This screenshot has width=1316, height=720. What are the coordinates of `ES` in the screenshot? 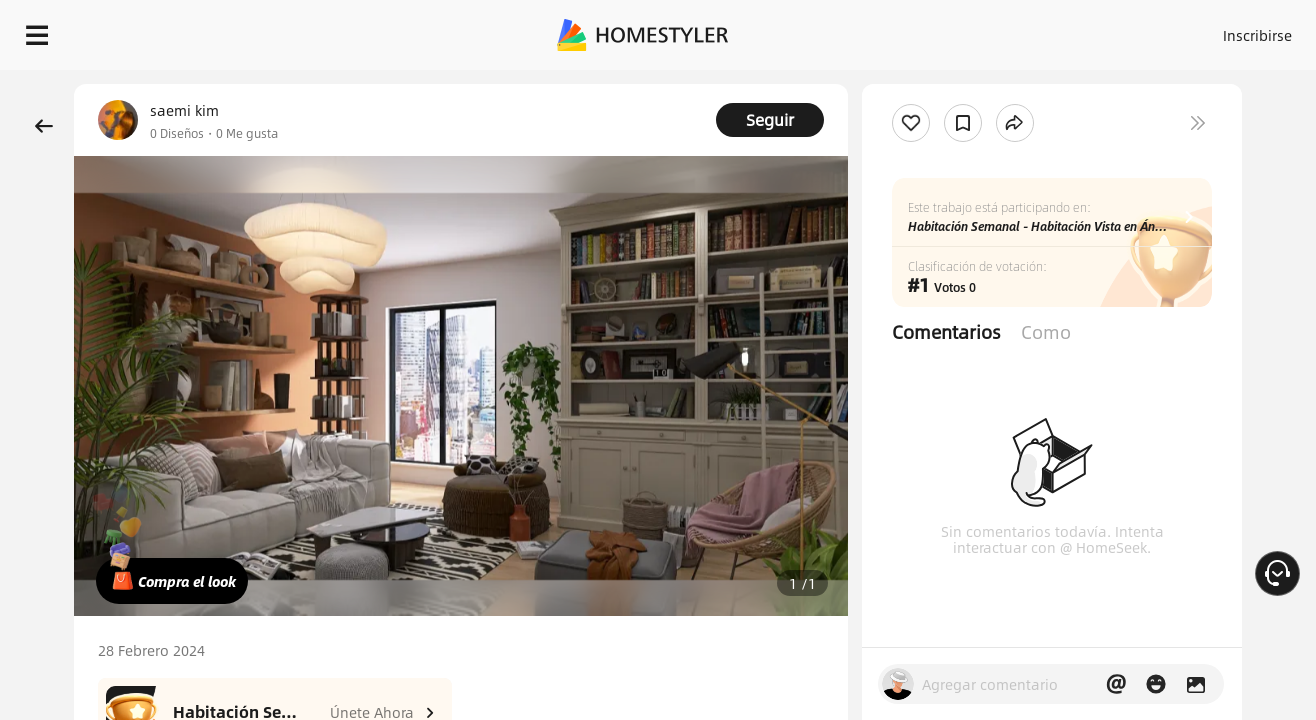 It's located at (1077, 30).